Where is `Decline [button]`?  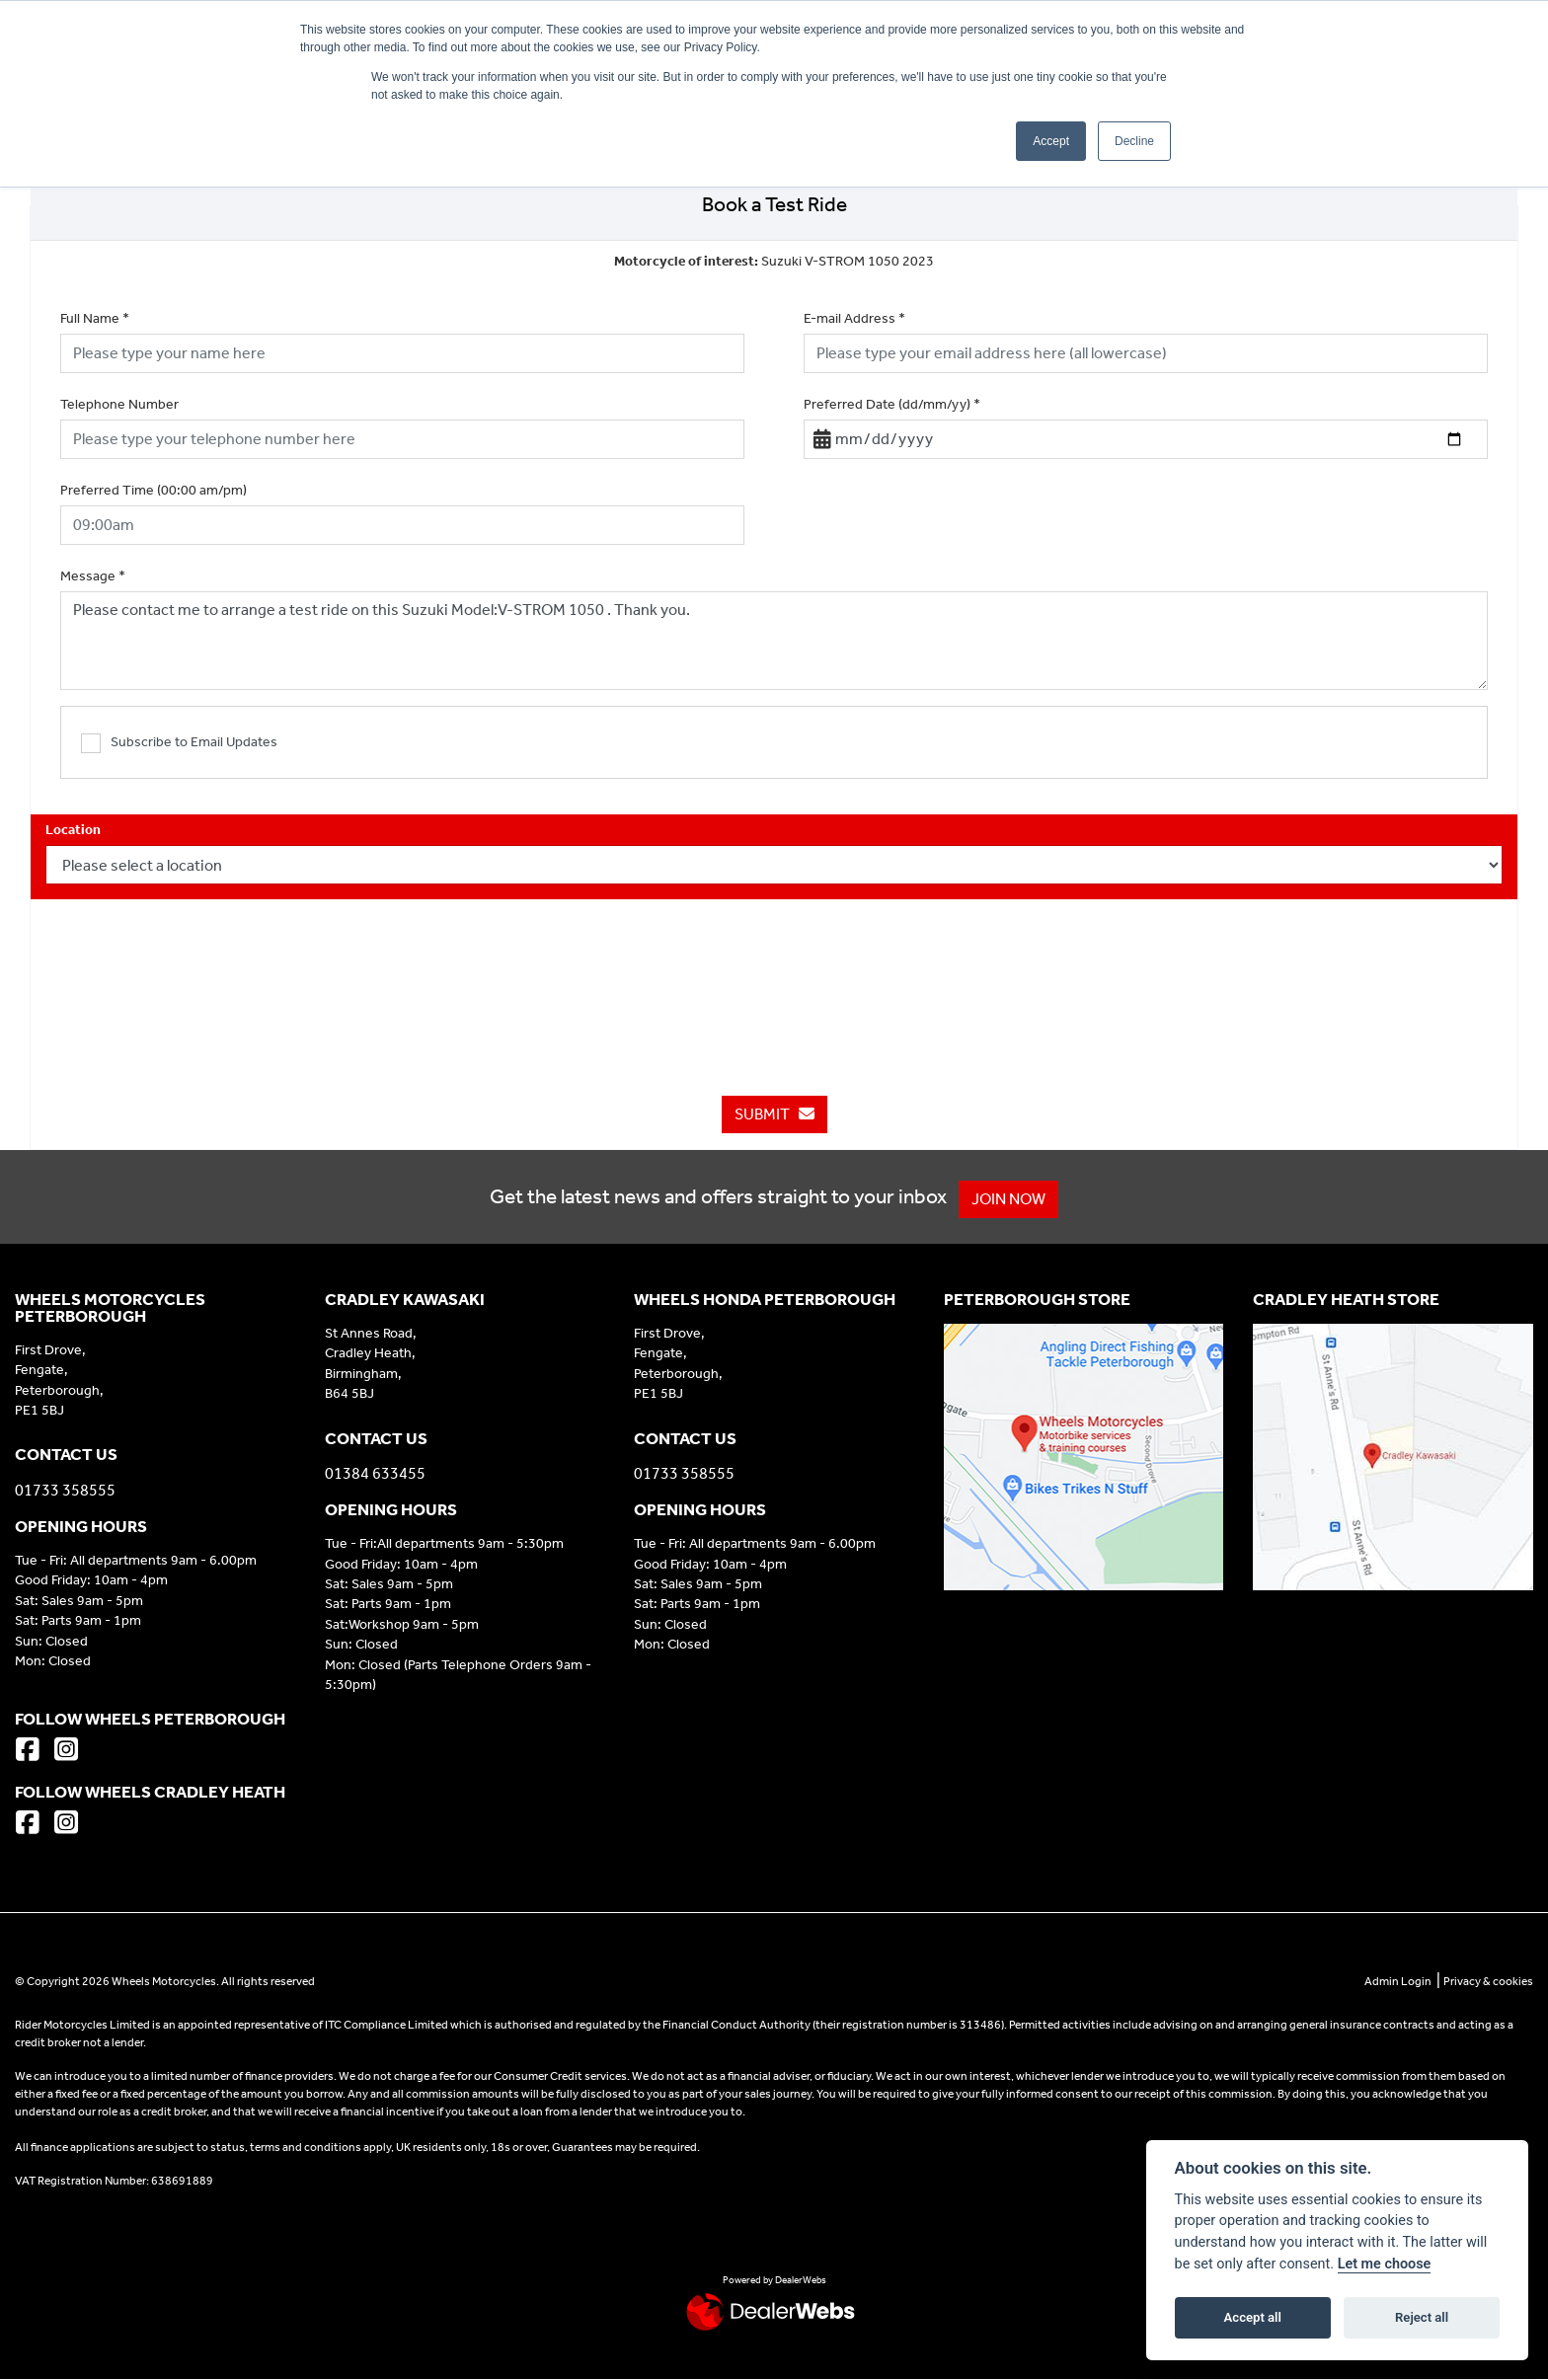
Decline [button] is located at coordinates (1134, 141).